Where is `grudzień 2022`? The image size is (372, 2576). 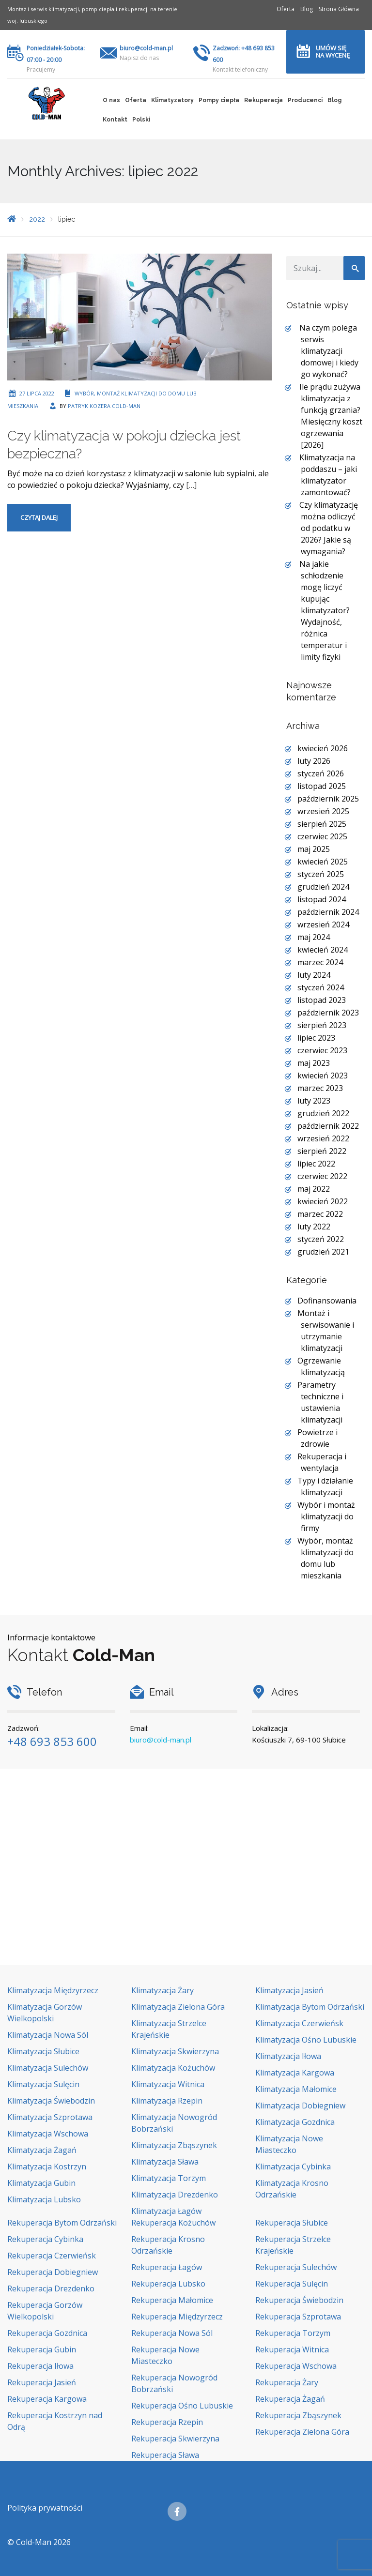
grudzień 2022 is located at coordinates (323, 1113).